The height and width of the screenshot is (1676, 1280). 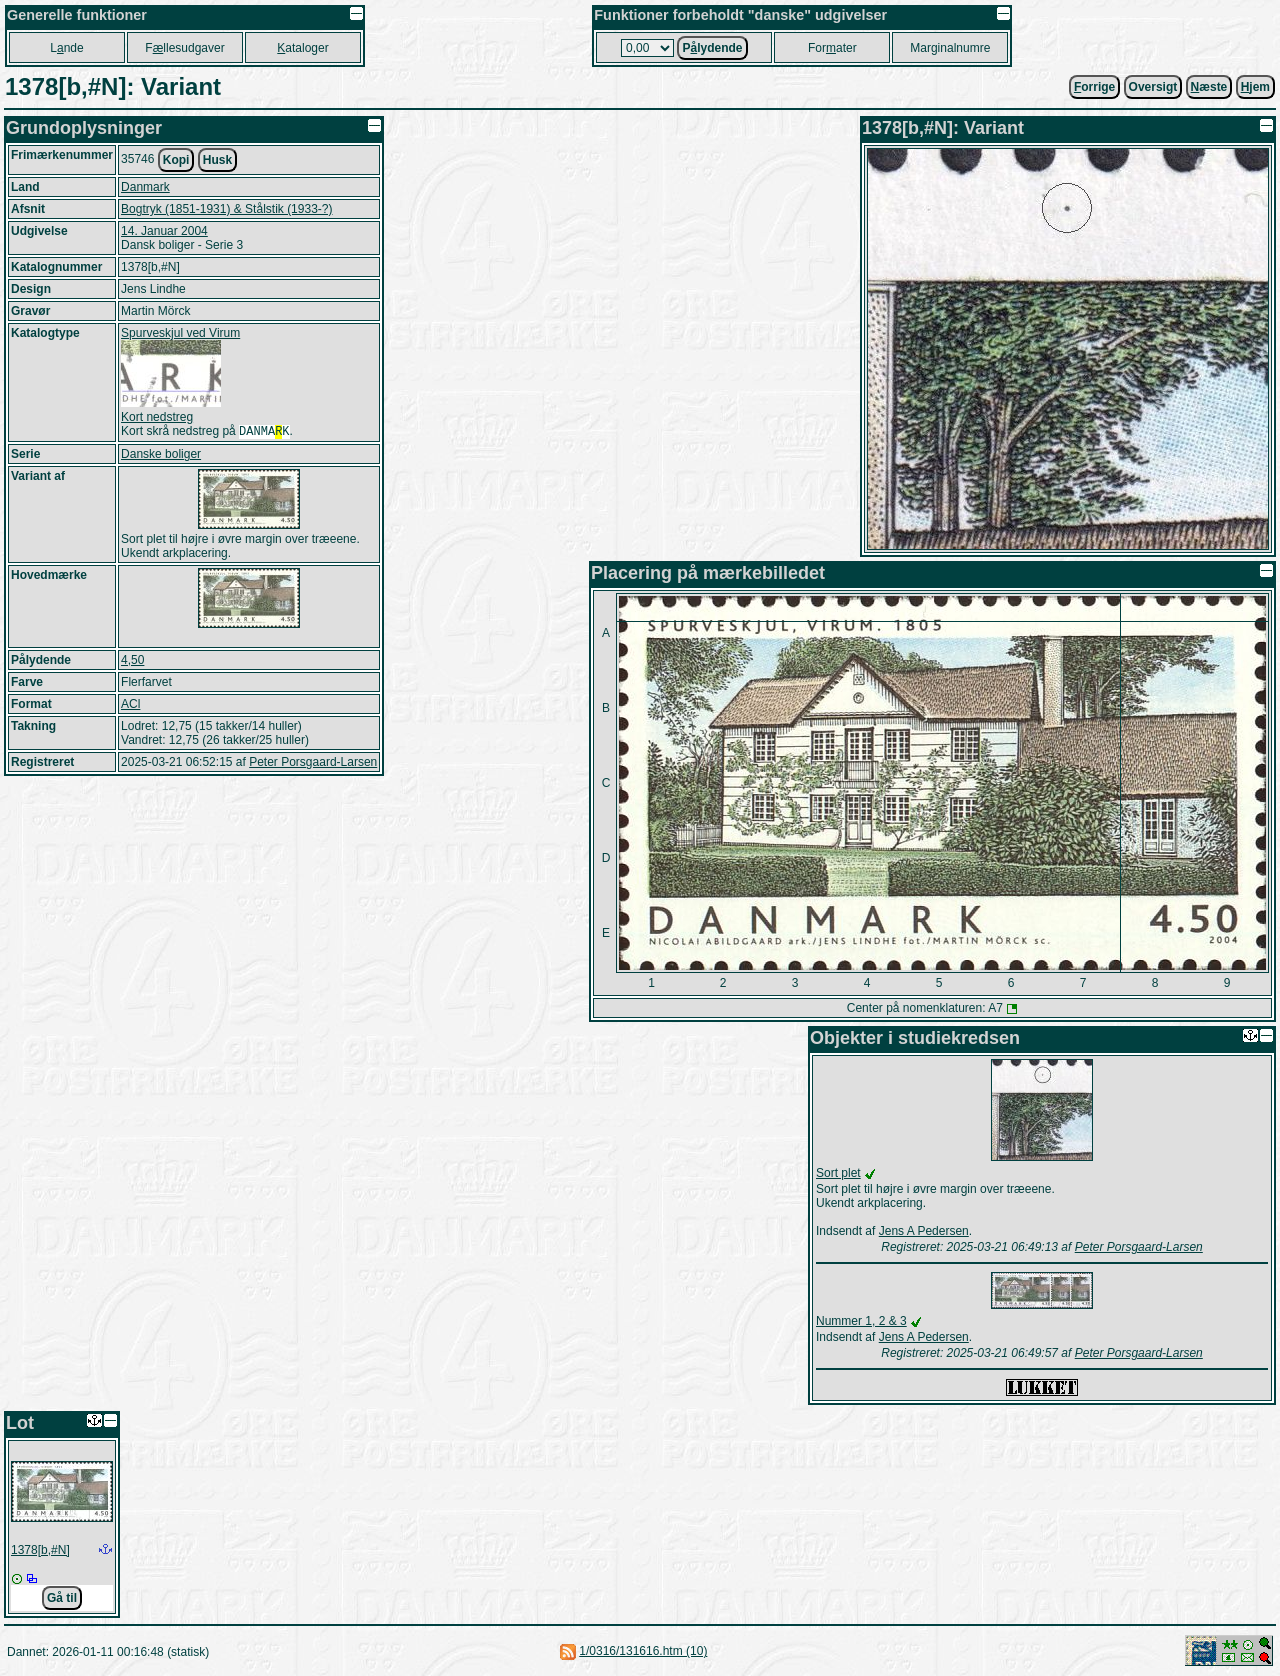 What do you see at coordinates (66, 48) in the screenshot?
I see `Lnde` at bounding box center [66, 48].